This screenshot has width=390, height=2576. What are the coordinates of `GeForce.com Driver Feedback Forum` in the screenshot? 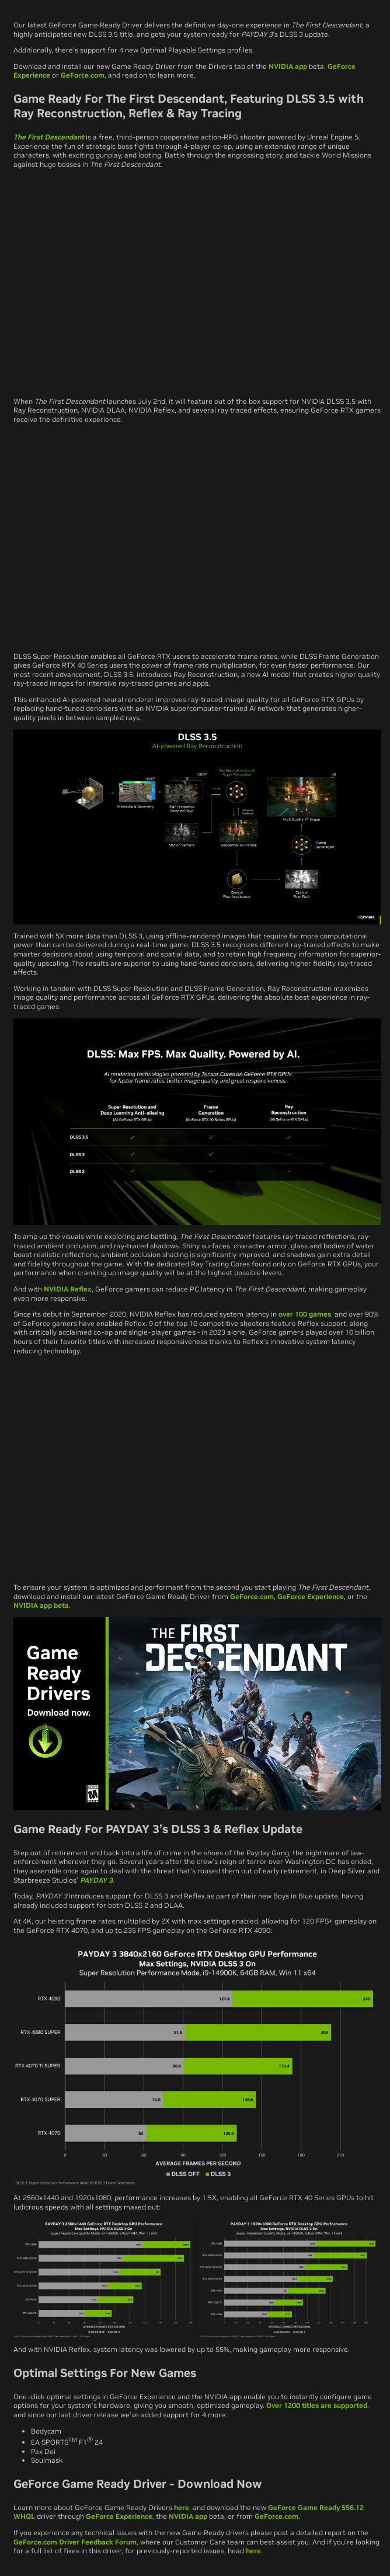 It's located at (75, 2541).